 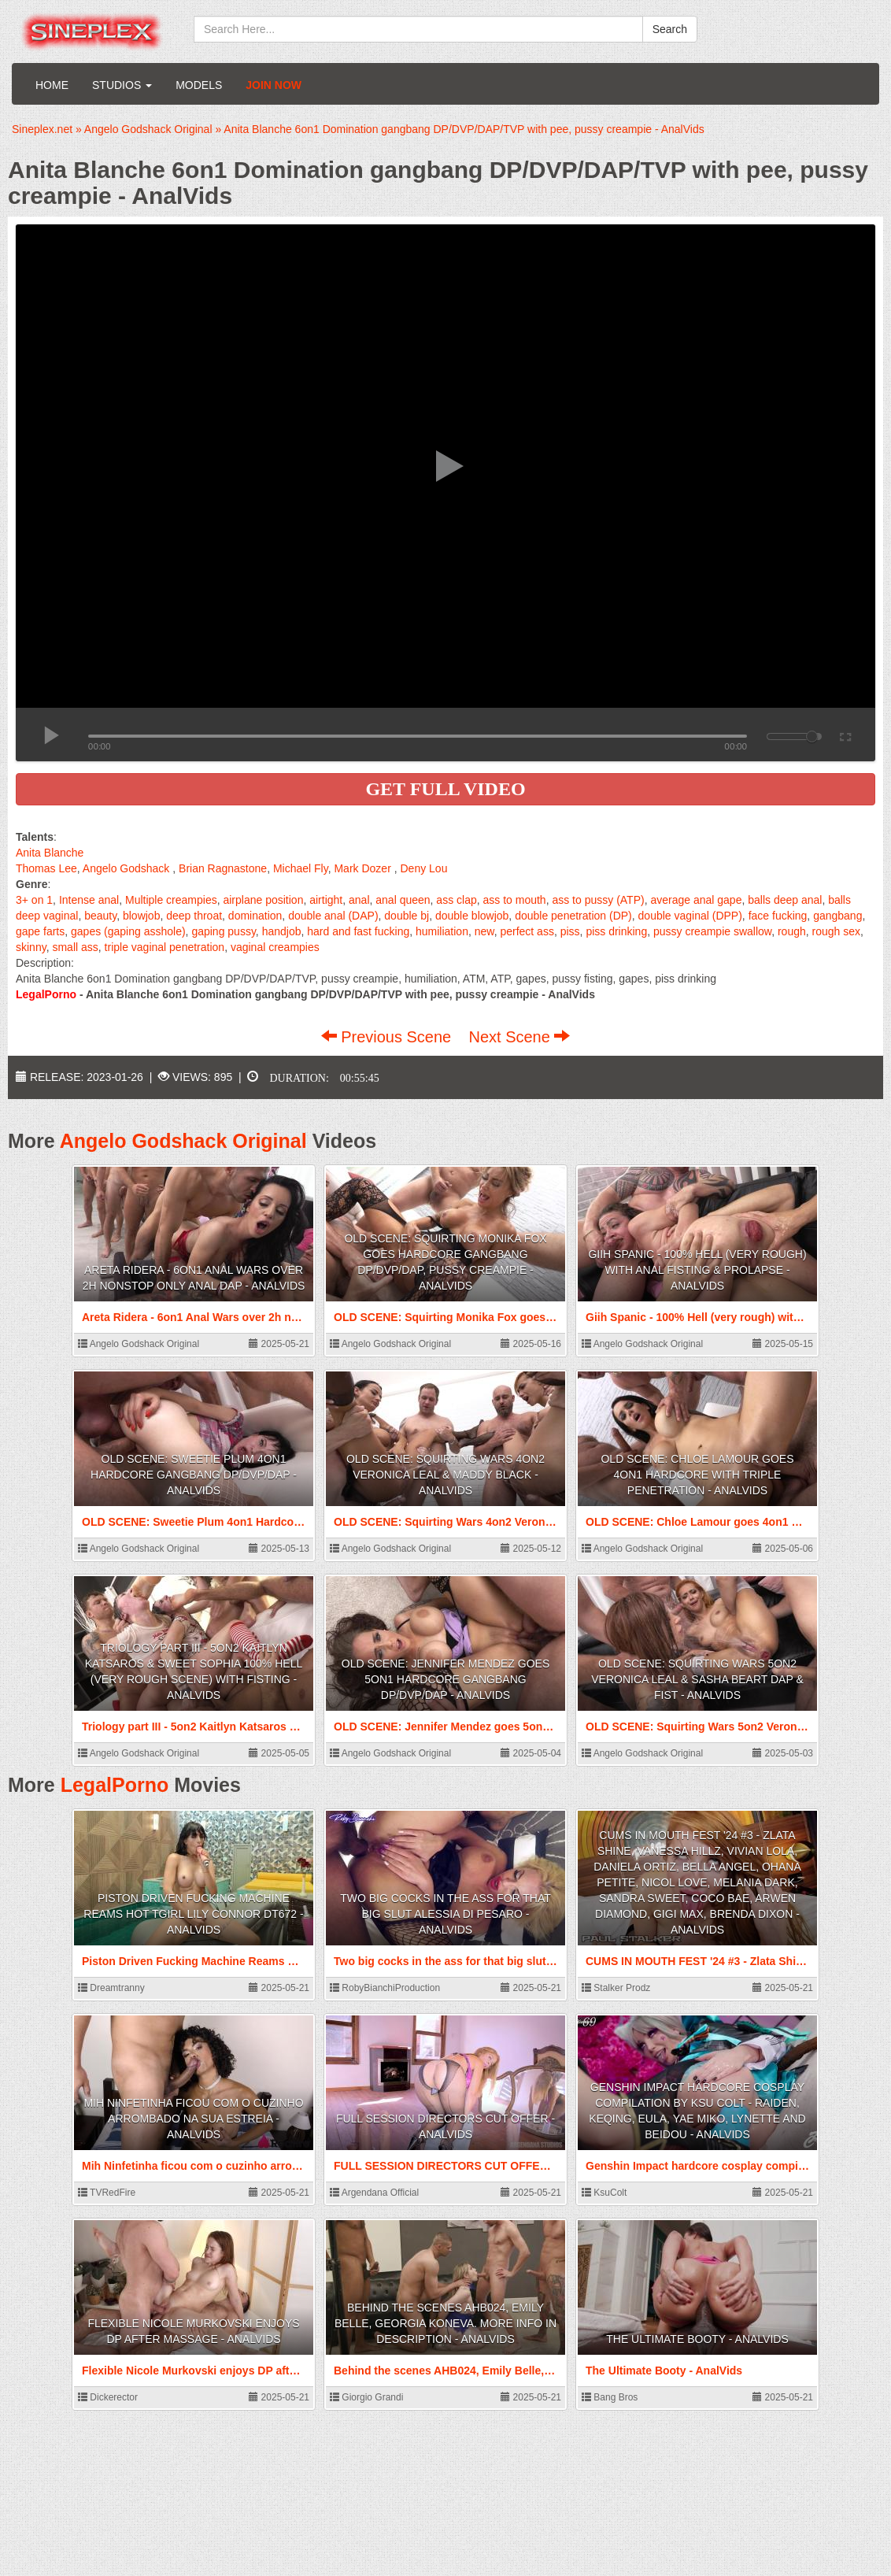 I want to click on perfect ass, so click(x=526, y=931).